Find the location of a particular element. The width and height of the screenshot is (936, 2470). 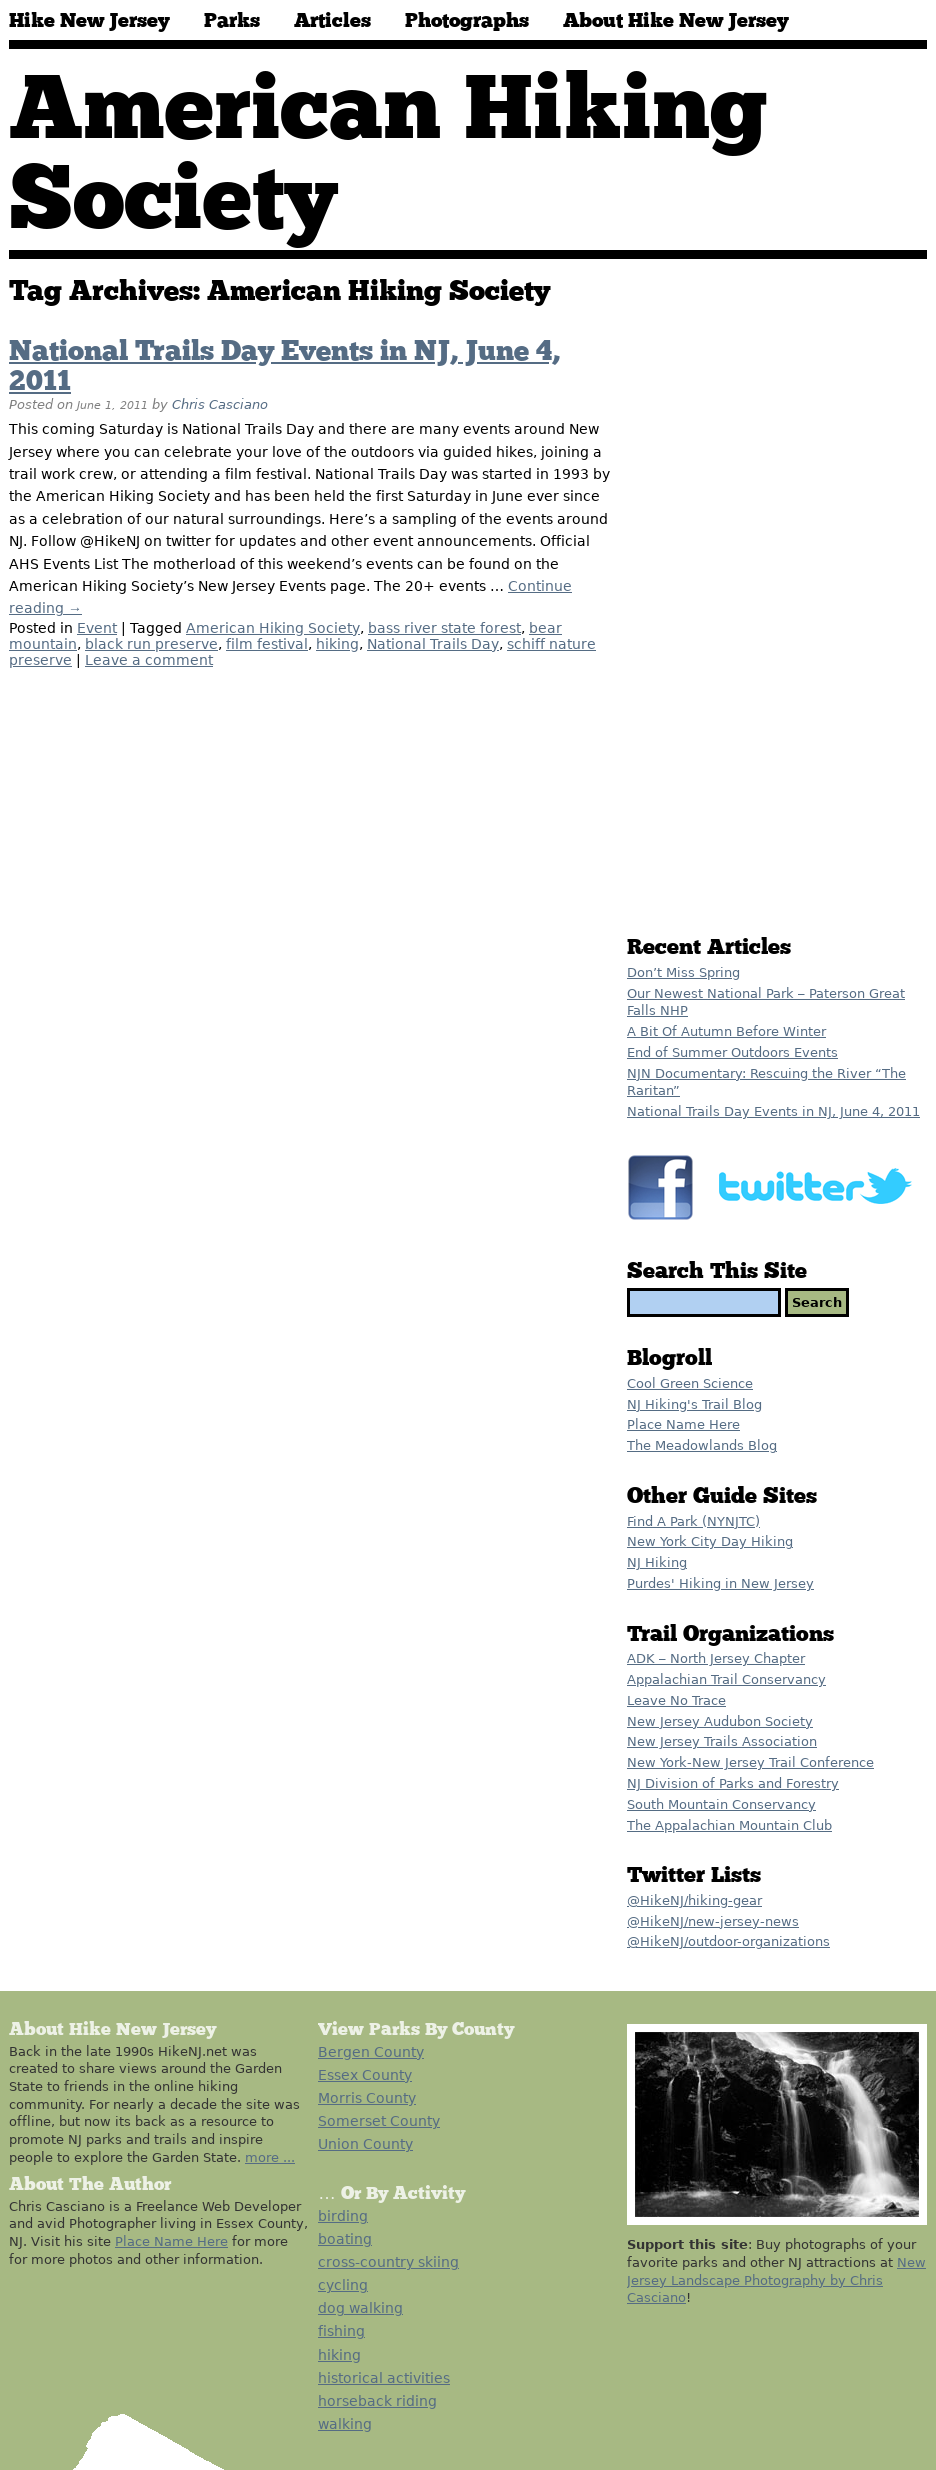

Articles is located at coordinates (332, 21).